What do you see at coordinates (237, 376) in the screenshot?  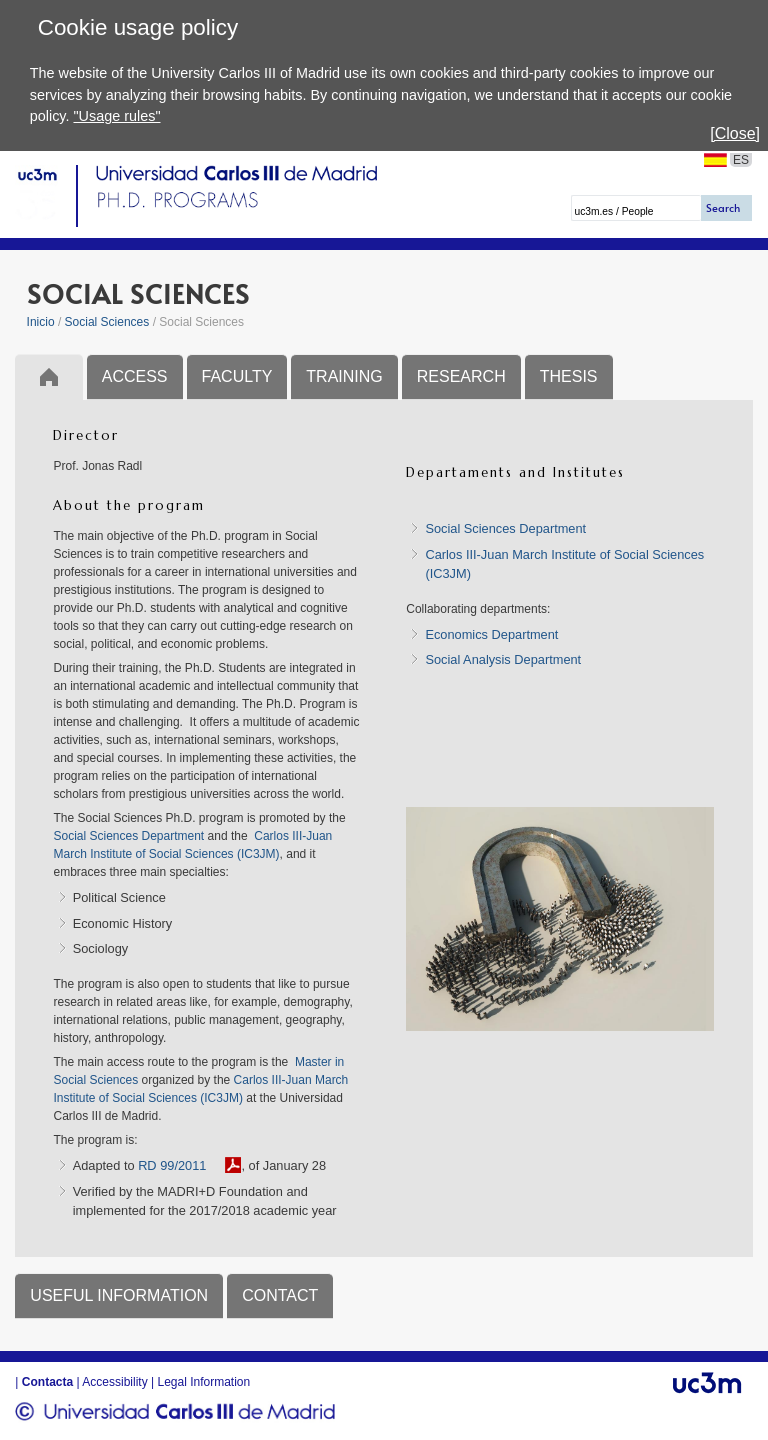 I see `FACULTY` at bounding box center [237, 376].